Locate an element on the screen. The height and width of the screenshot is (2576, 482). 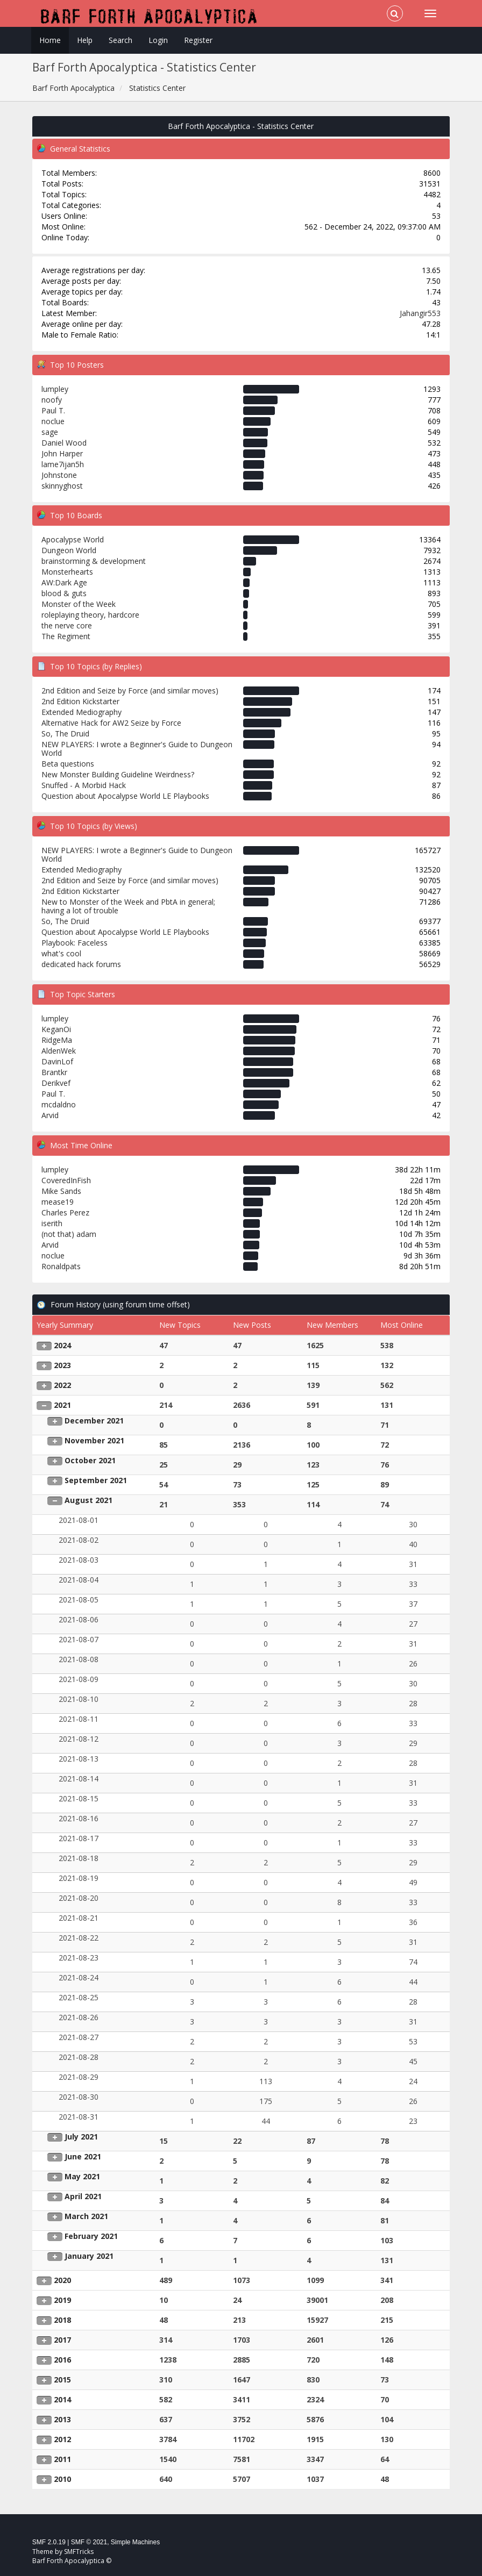
roleplaying theory, hardcore is located at coordinates (90, 615).